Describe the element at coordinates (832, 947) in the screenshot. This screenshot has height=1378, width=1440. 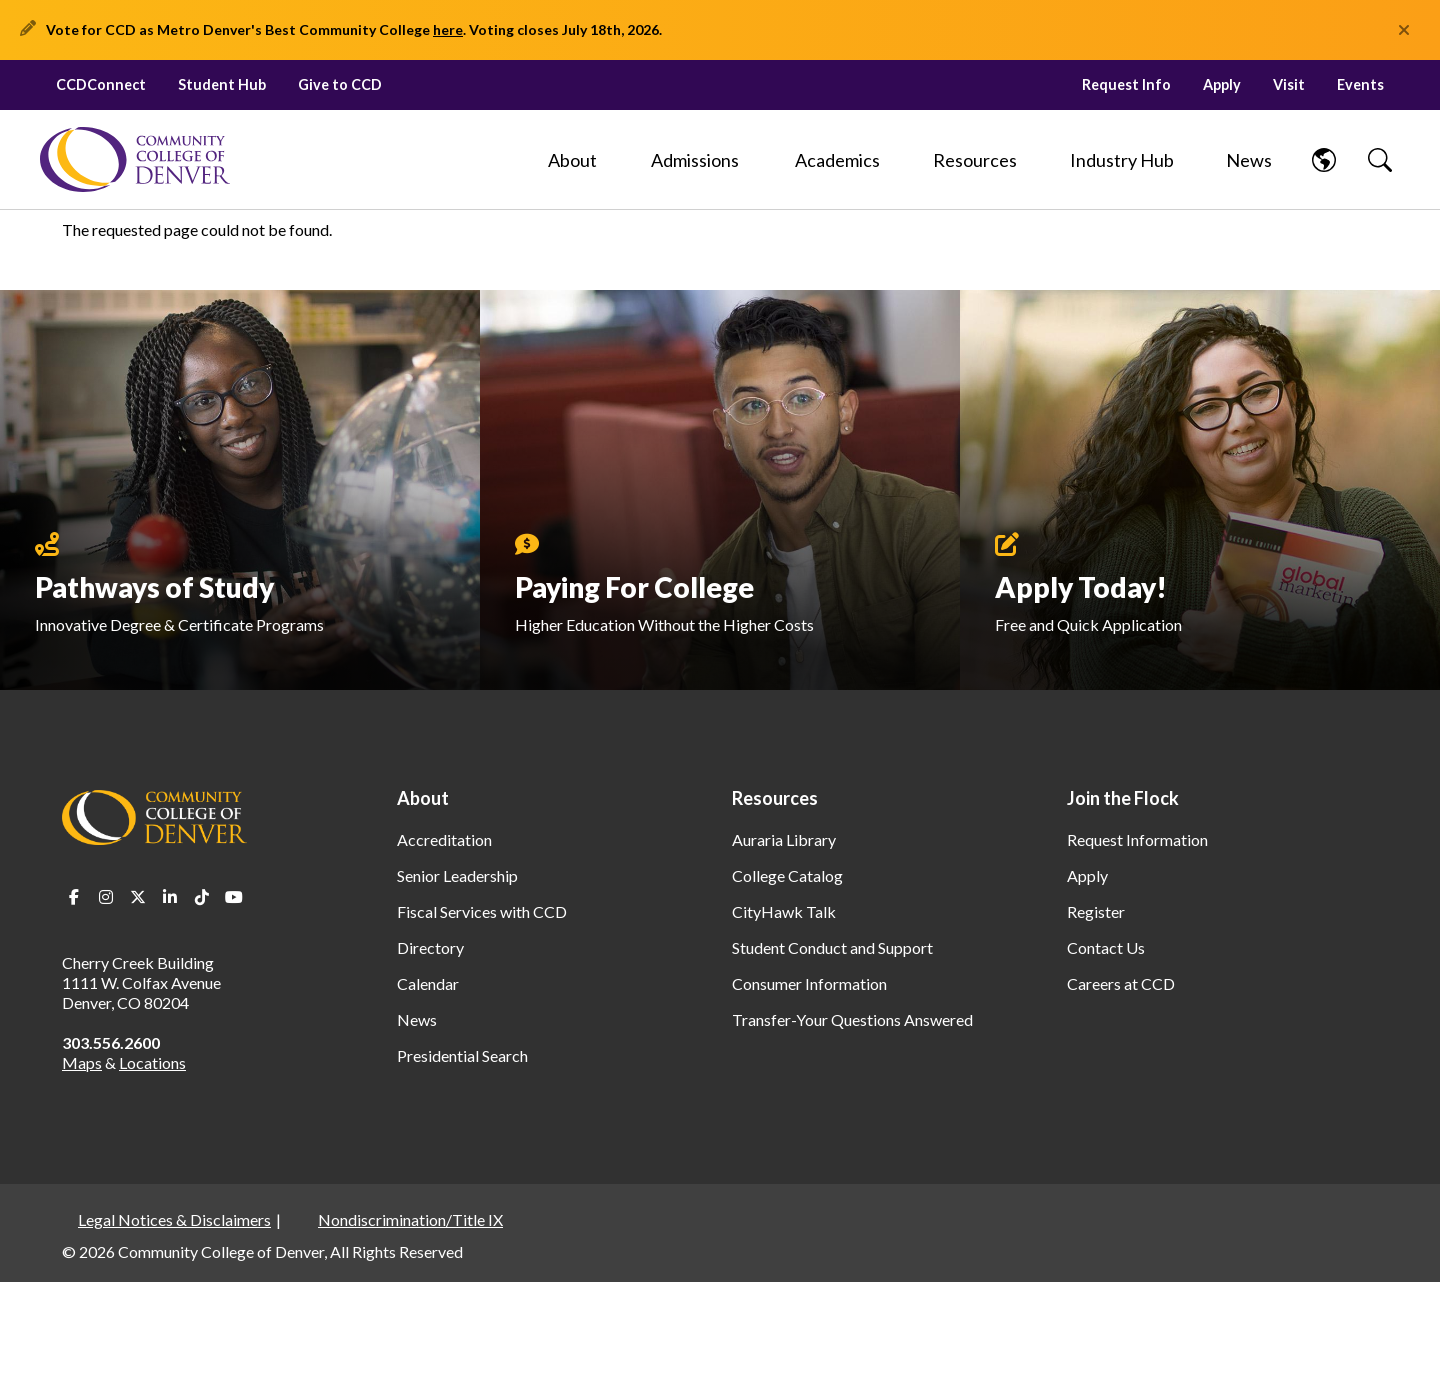
I see `Student Conduct and Support` at that location.